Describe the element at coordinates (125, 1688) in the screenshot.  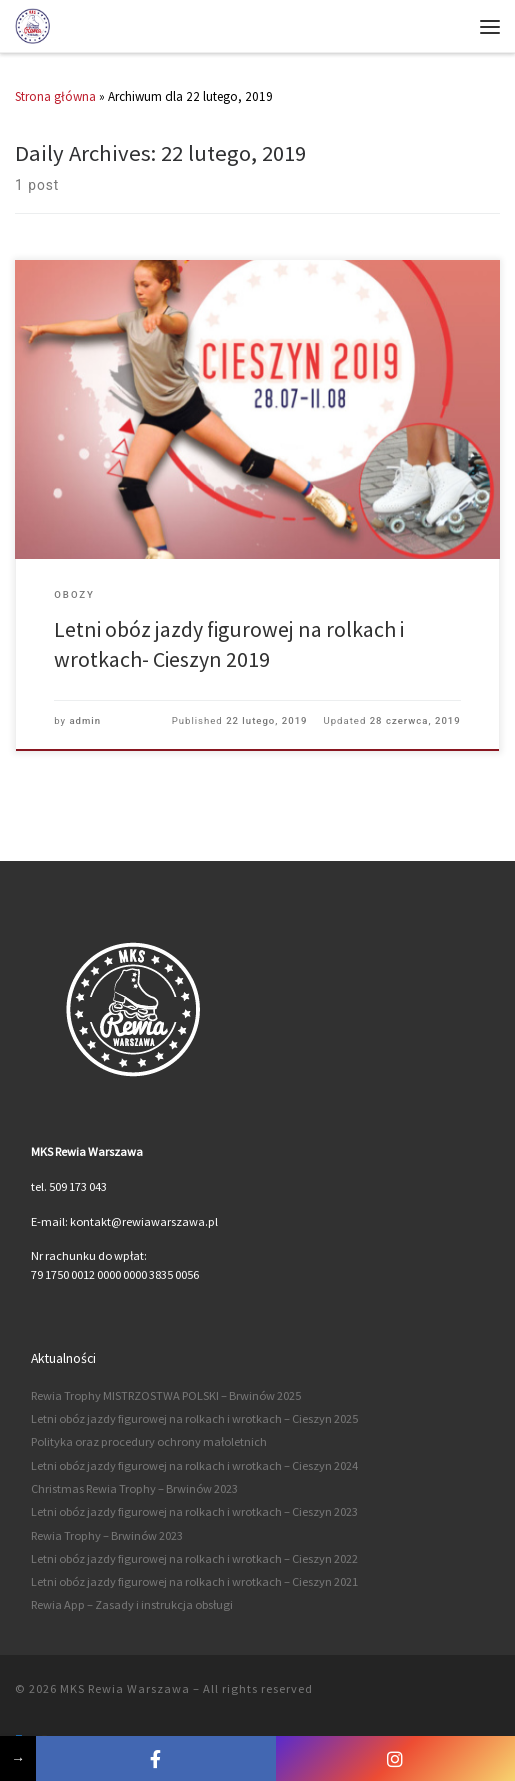
I see `MKS Rewia Warszawa` at that location.